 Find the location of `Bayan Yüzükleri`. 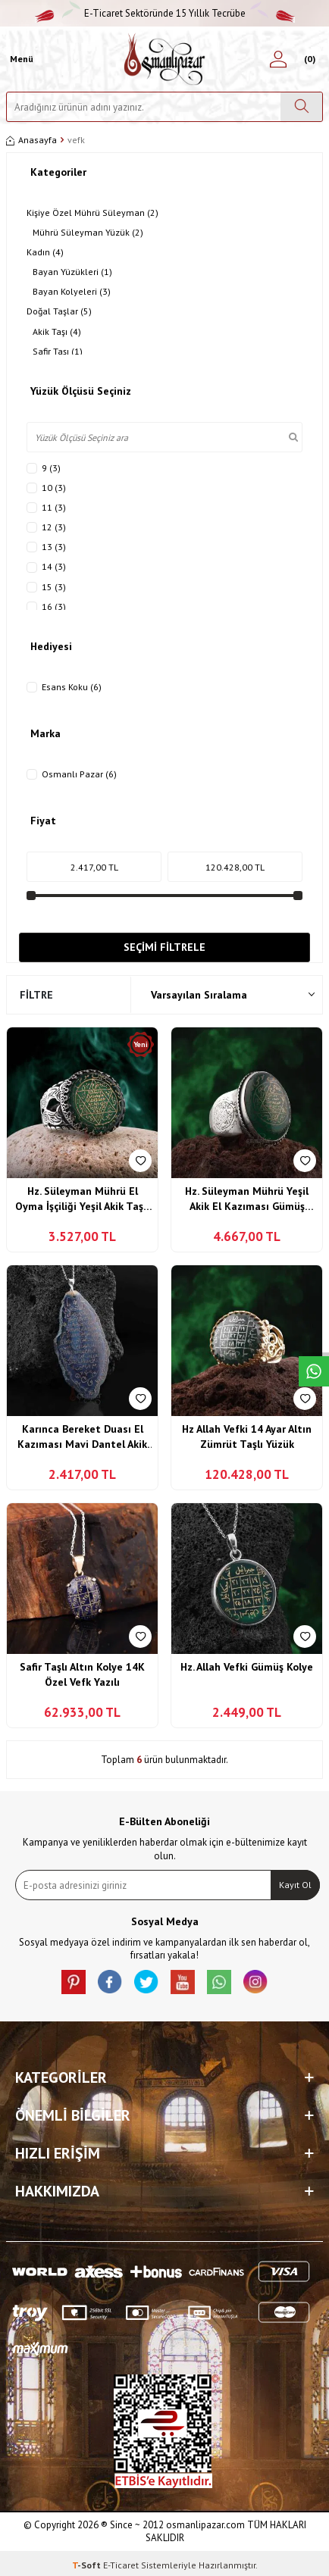

Bayan Yüzükleri is located at coordinates (72, 272).